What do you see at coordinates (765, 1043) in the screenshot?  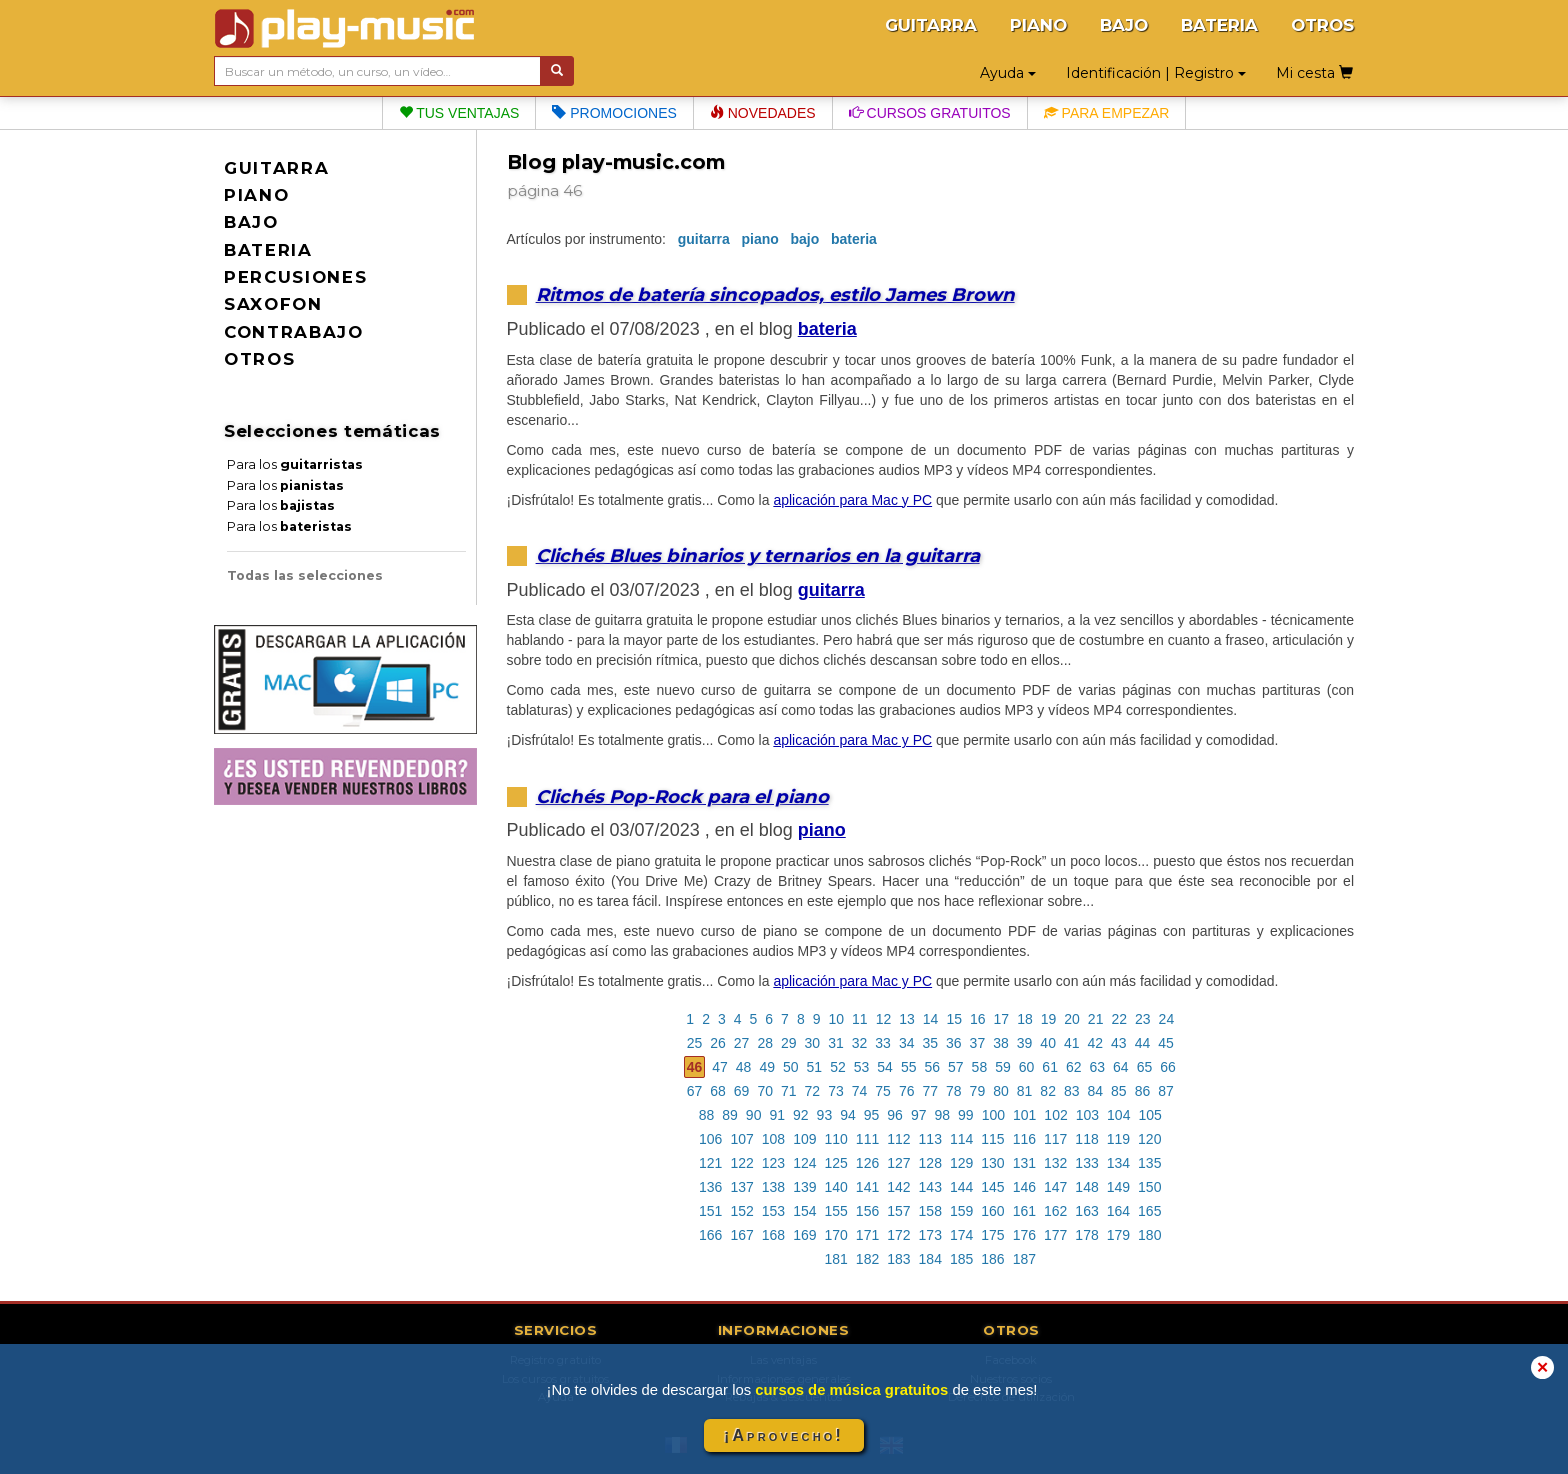 I see `28` at bounding box center [765, 1043].